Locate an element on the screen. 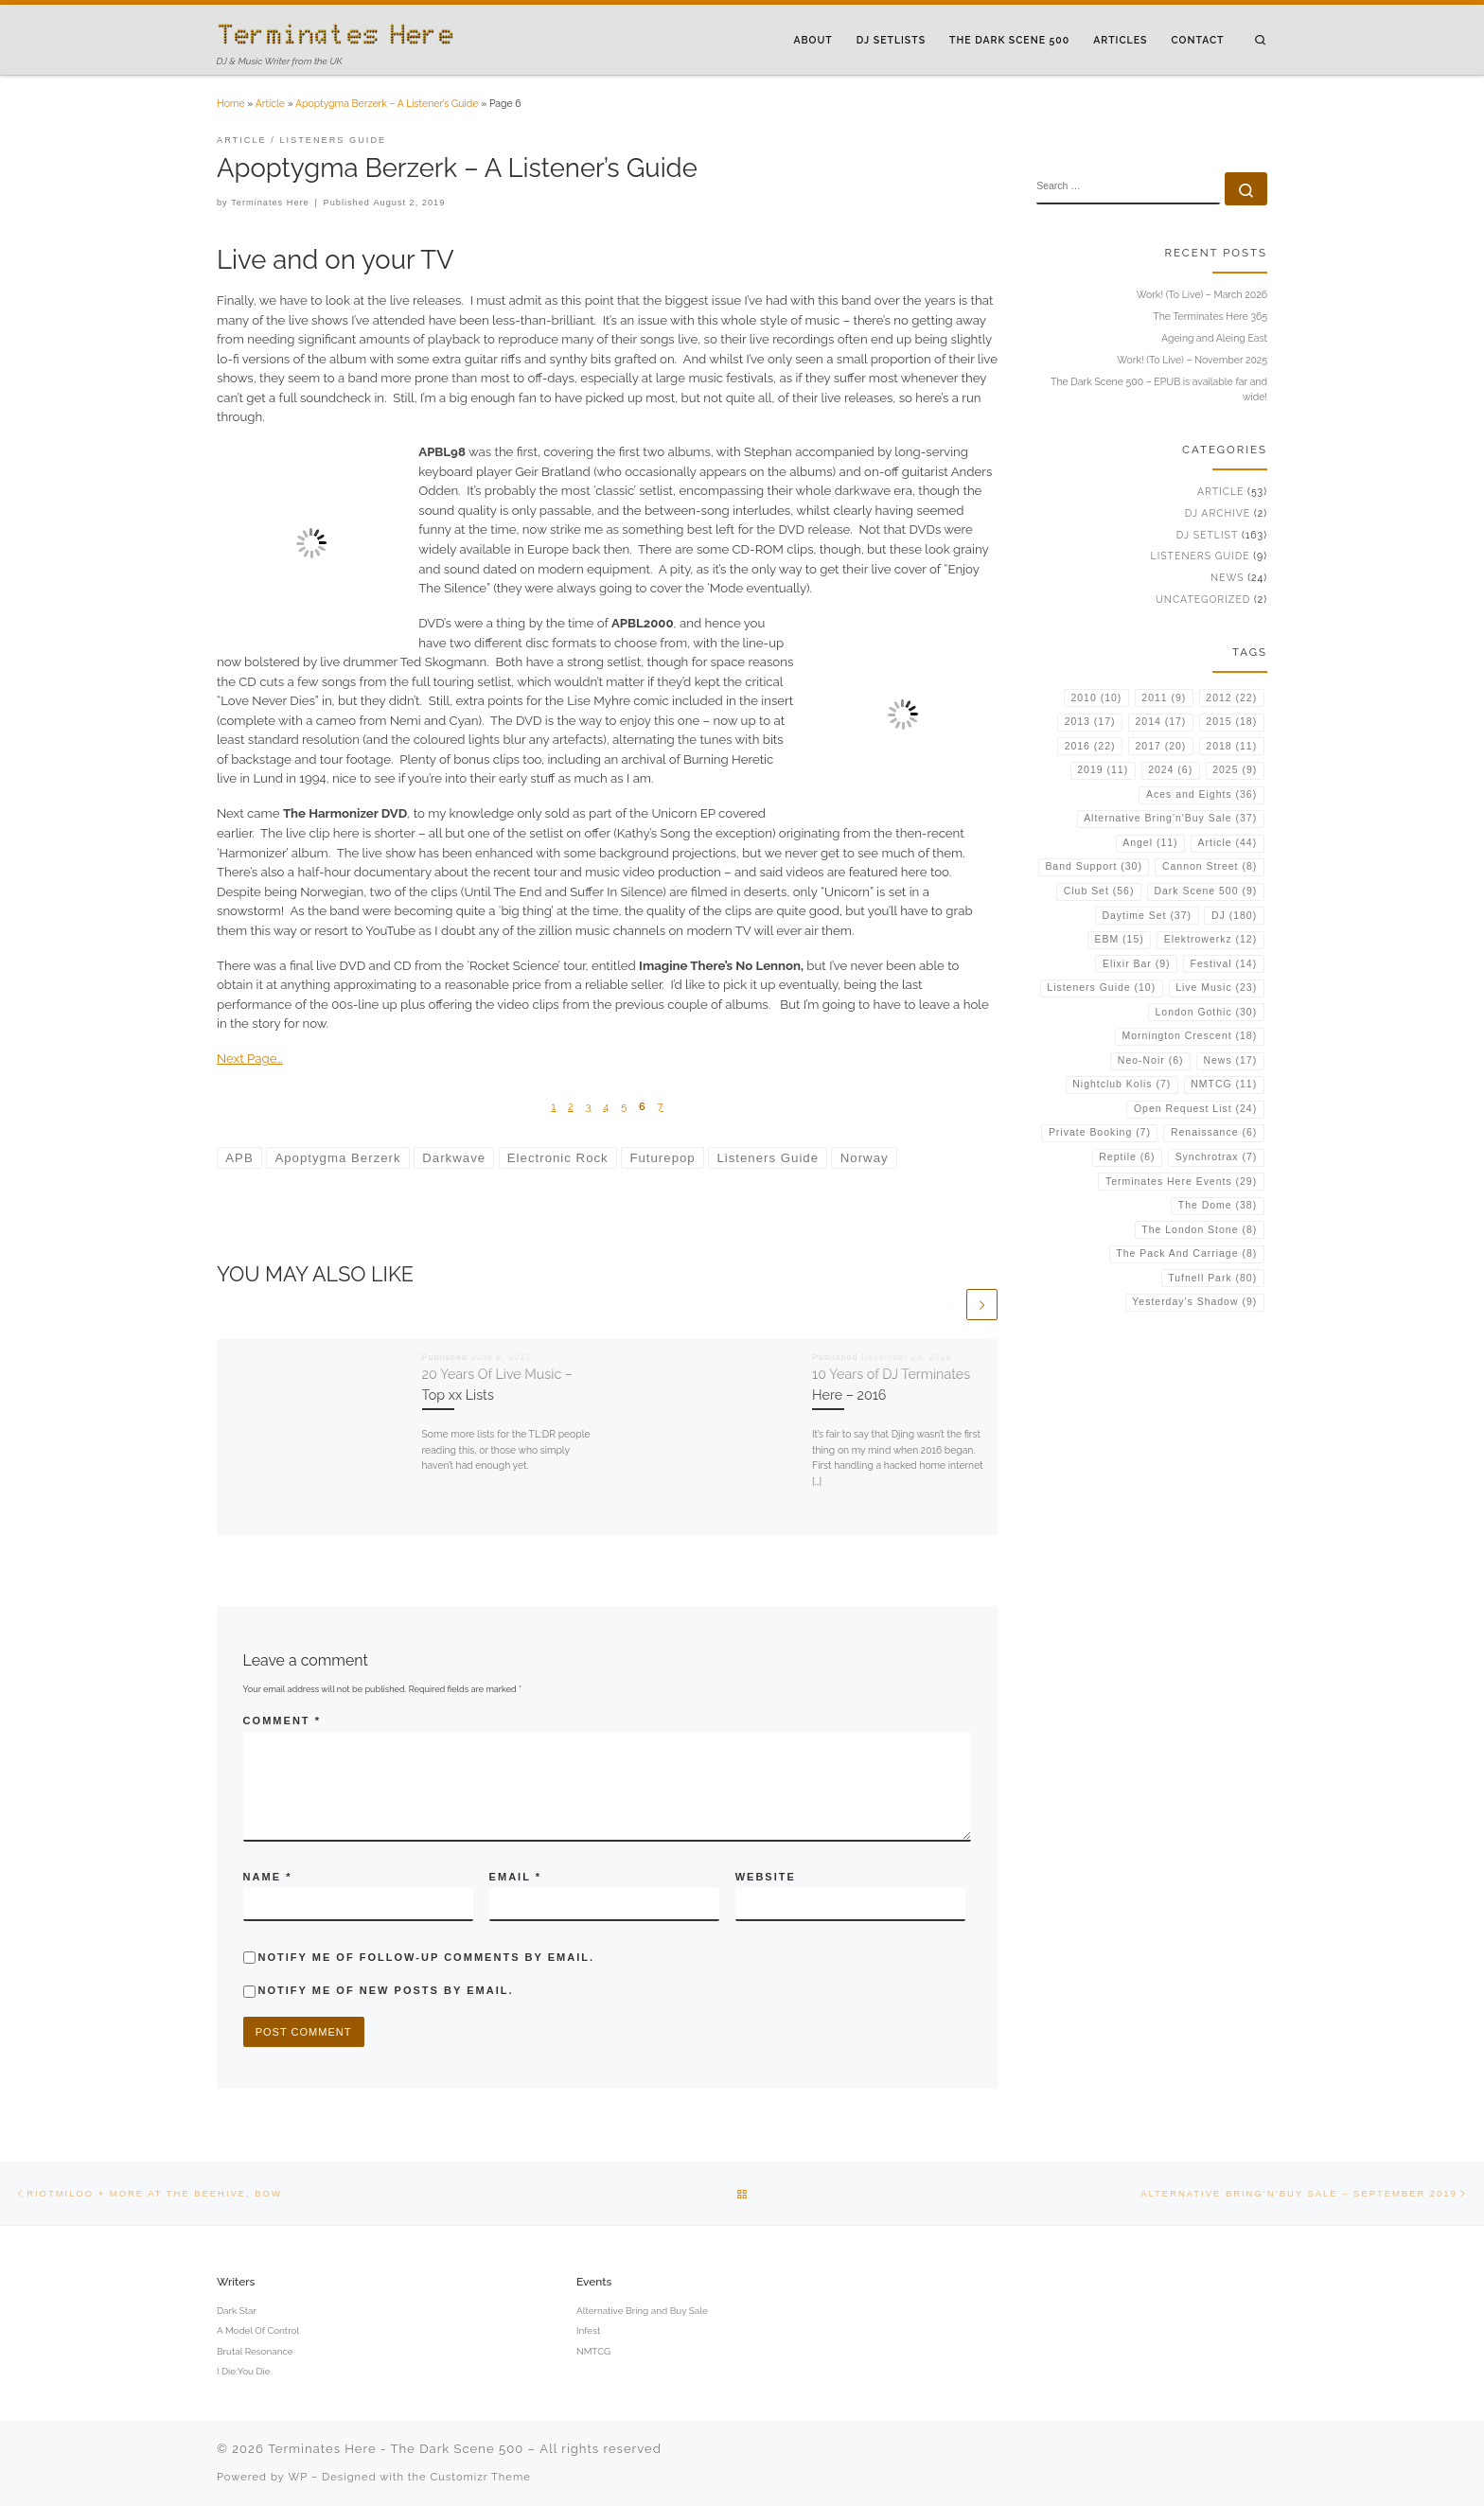 This screenshot has height=2506, width=1484. The Pack And Carriage [The Pack And Carriage (8 items)] is located at coordinates (1186, 1253).